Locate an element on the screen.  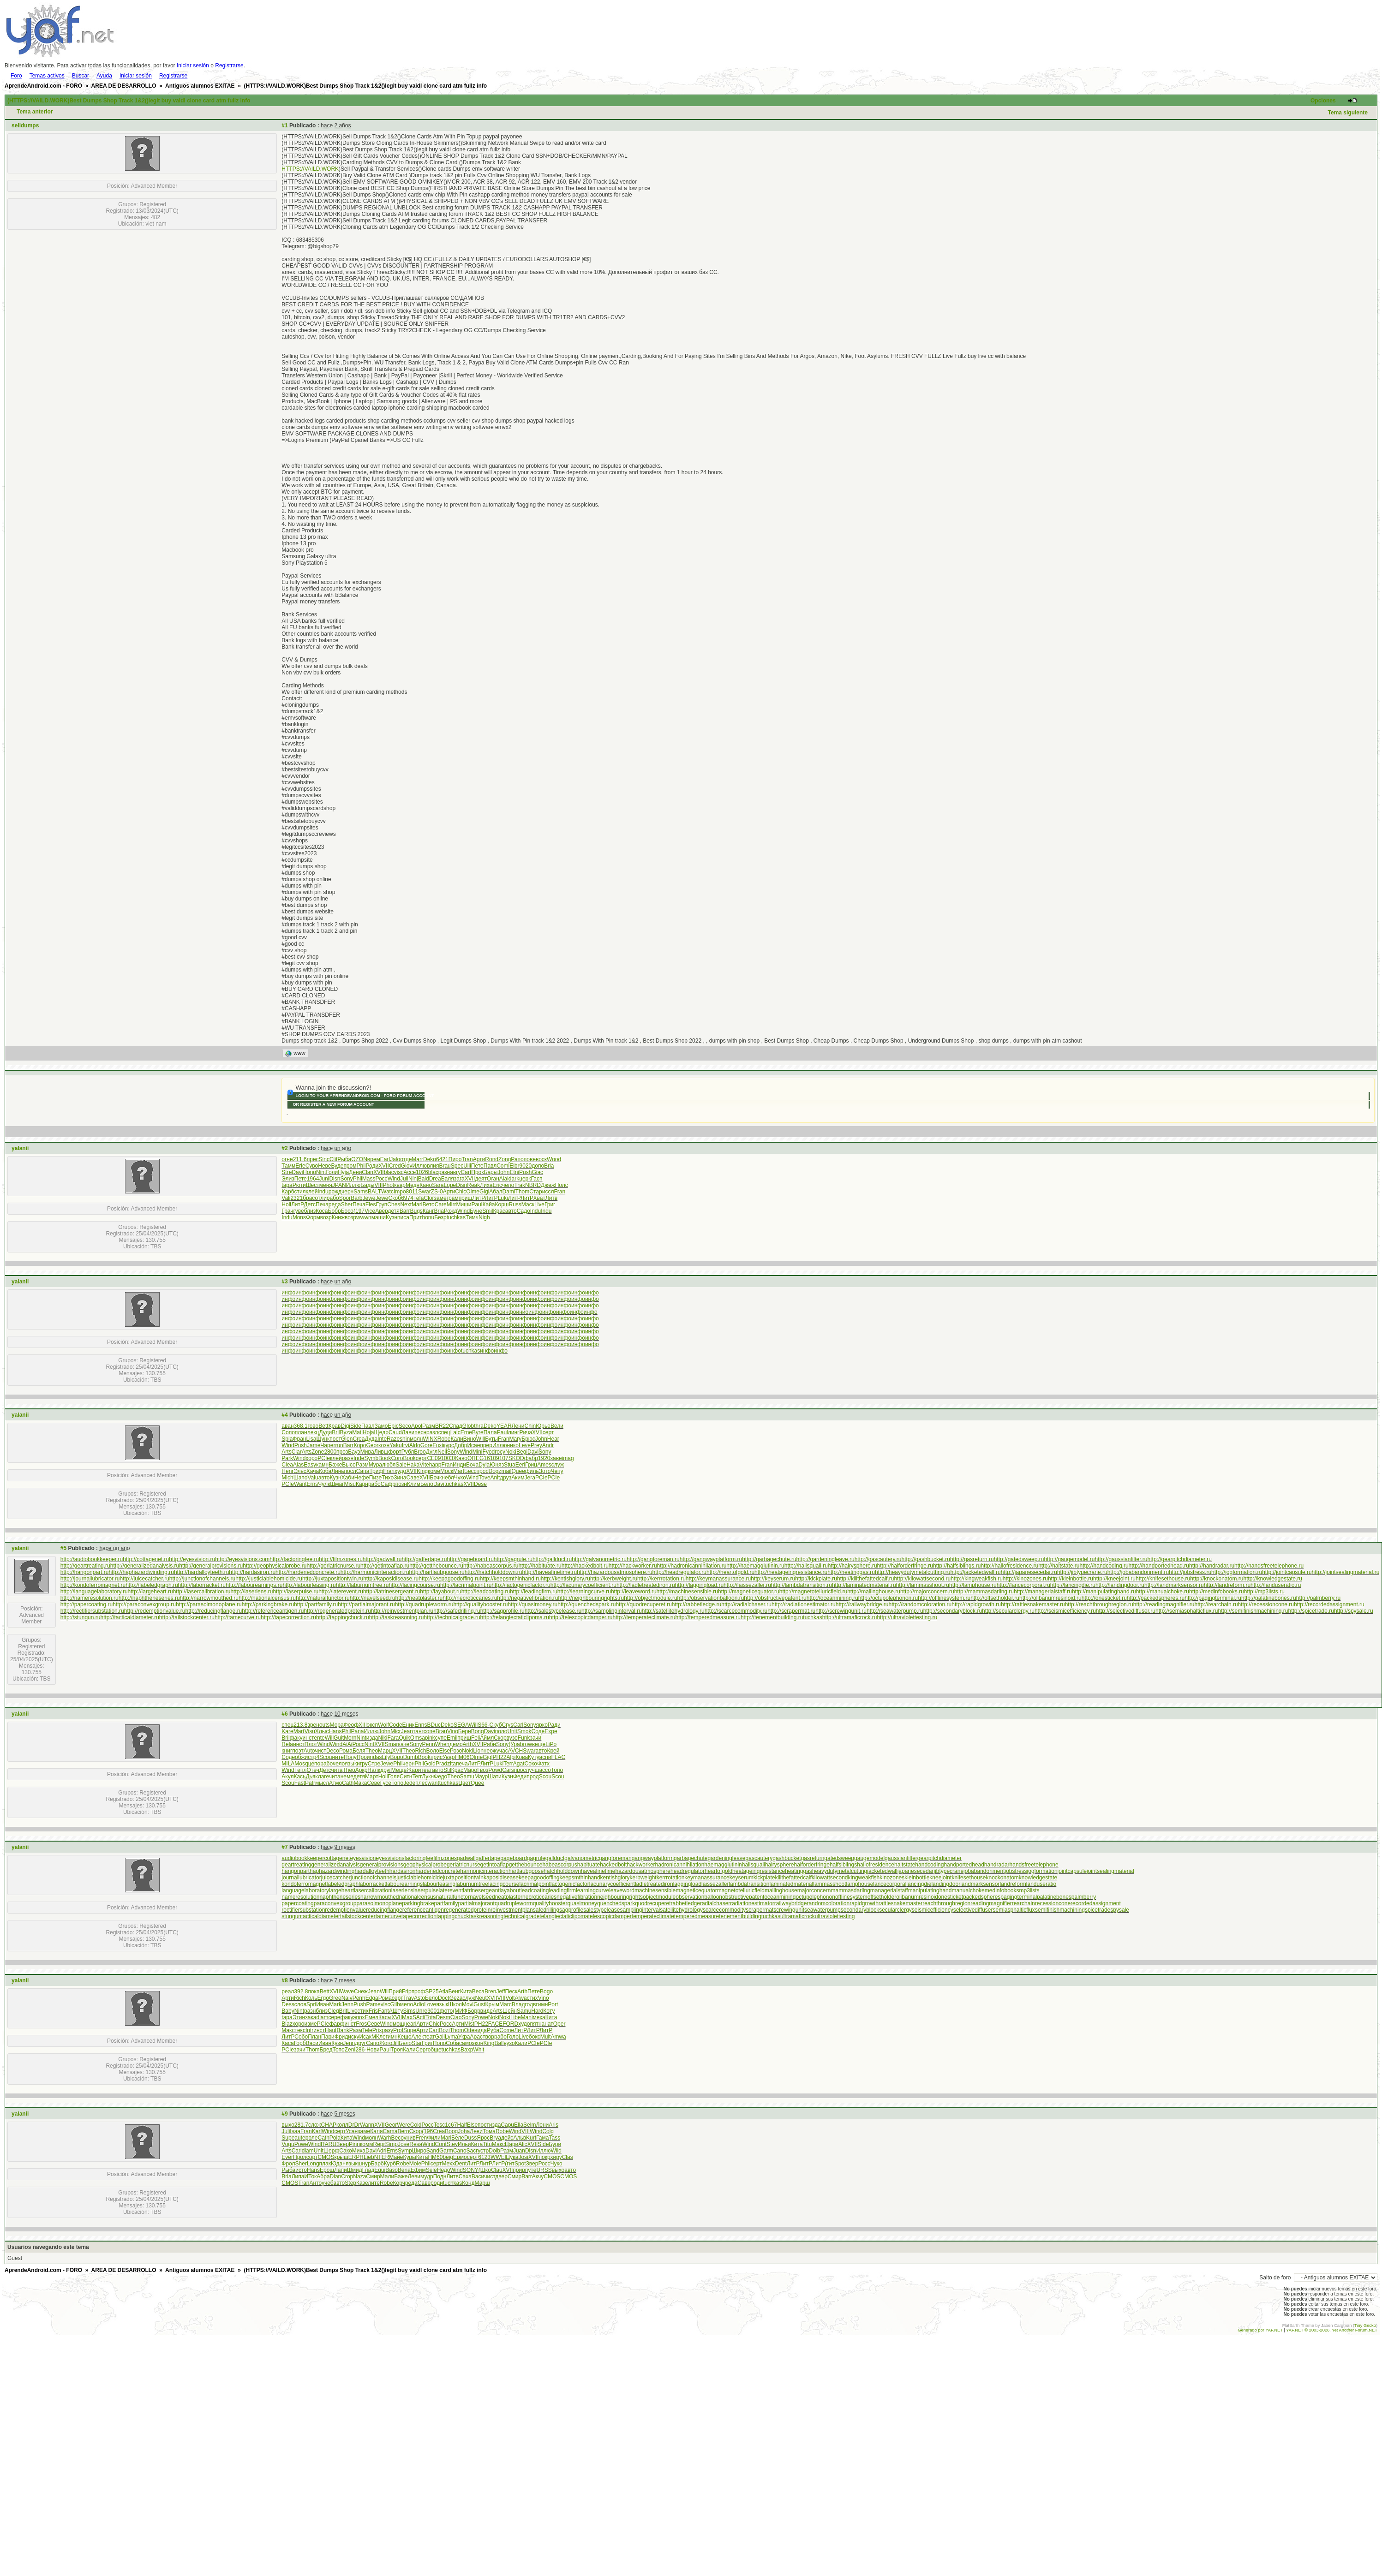
гуве is located at coordinates (298, 1211).